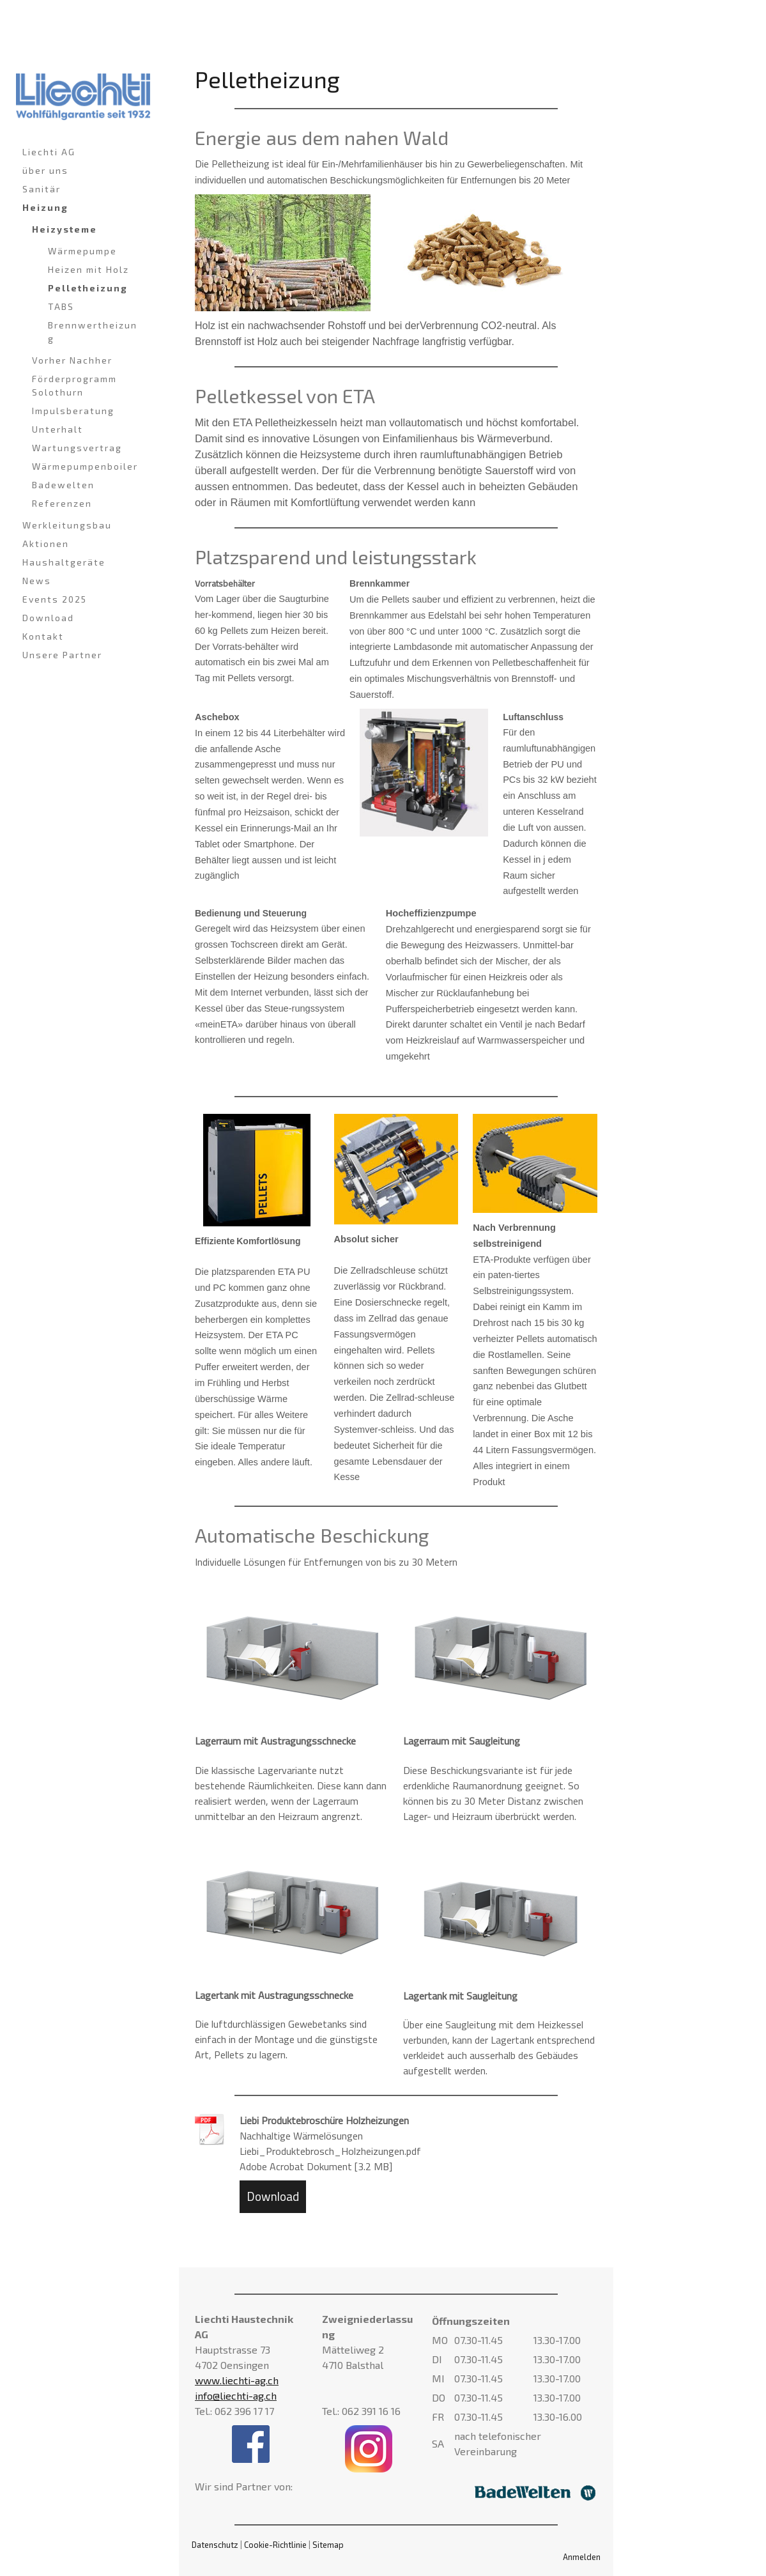 The height and width of the screenshot is (2576, 766). I want to click on Vorher Nachher, so click(72, 360).